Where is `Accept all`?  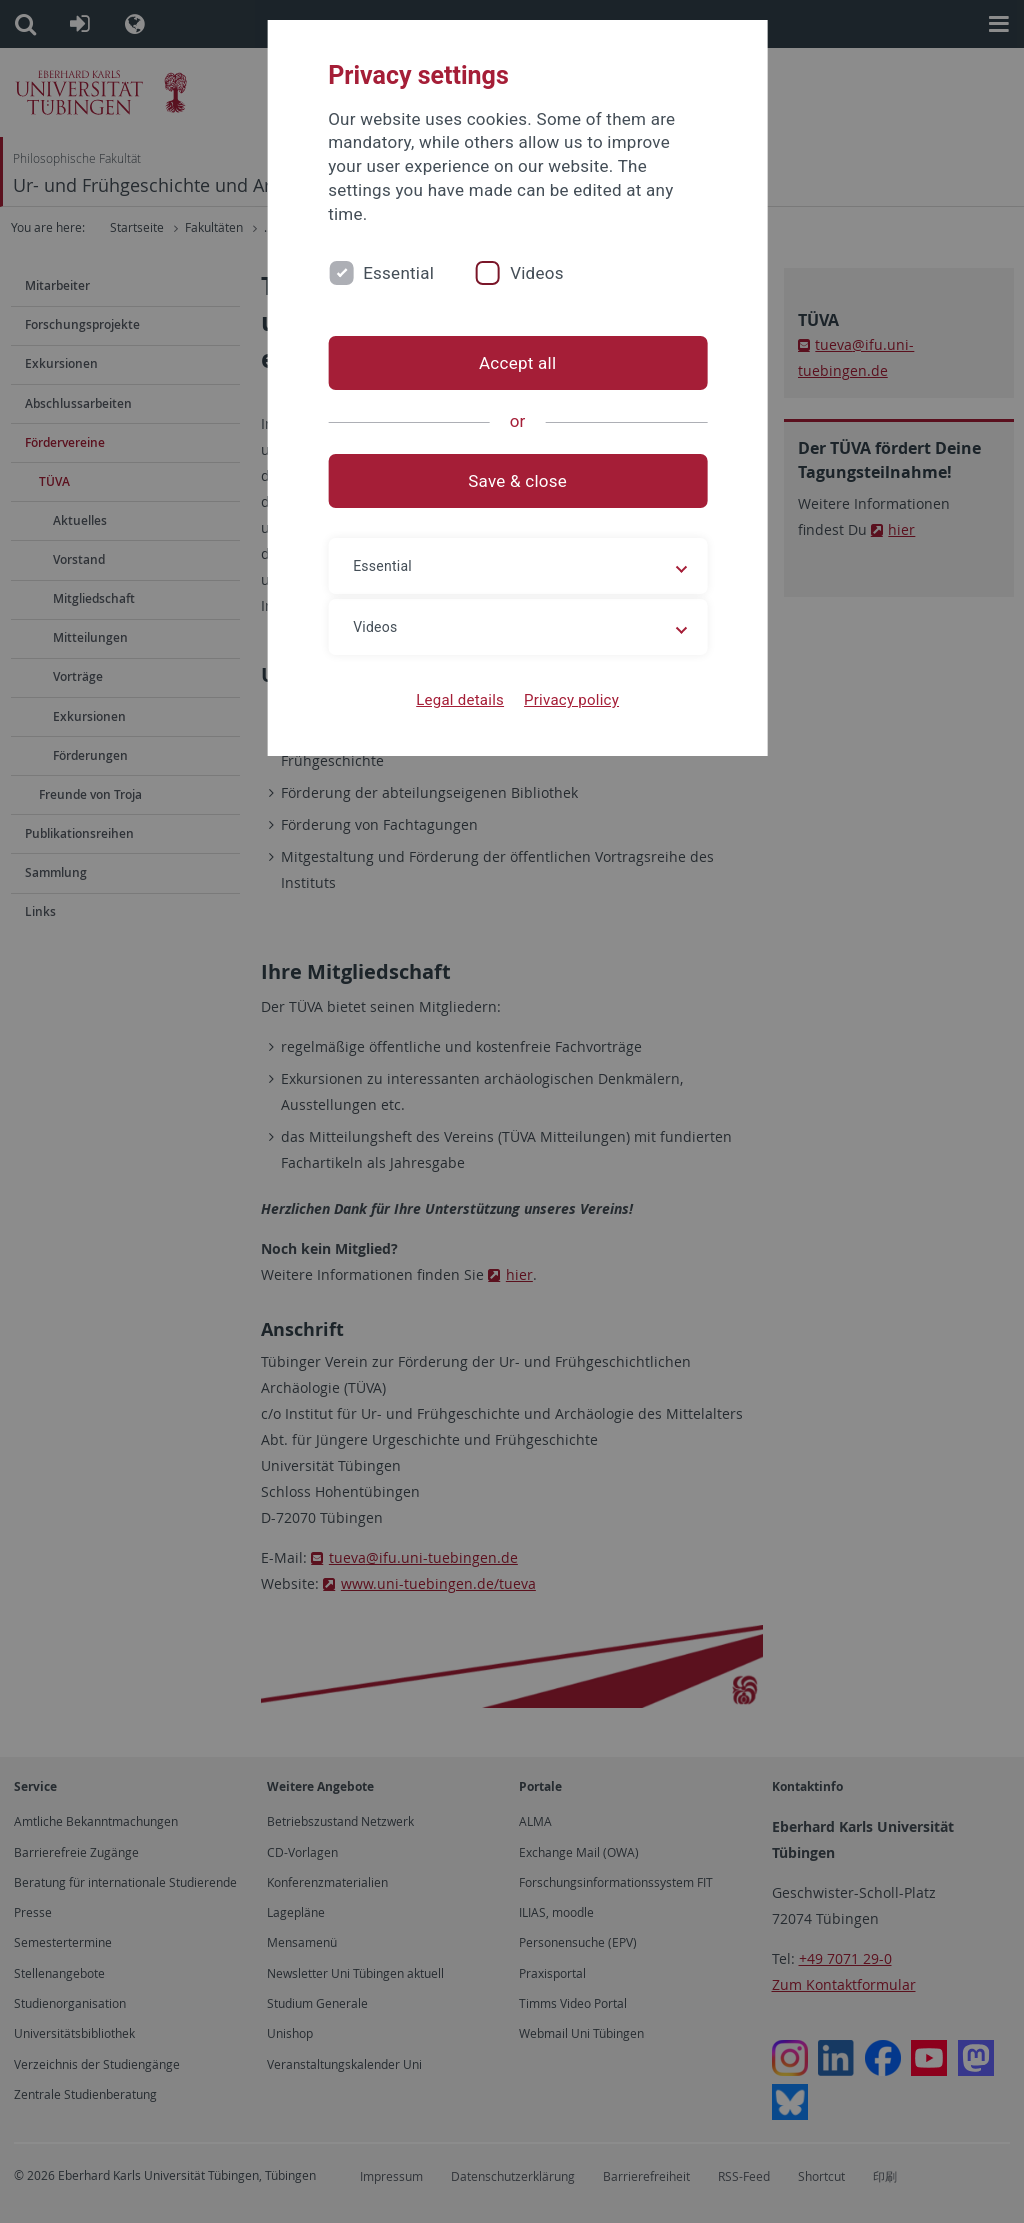
Accept all is located at coordinates (511, 363).